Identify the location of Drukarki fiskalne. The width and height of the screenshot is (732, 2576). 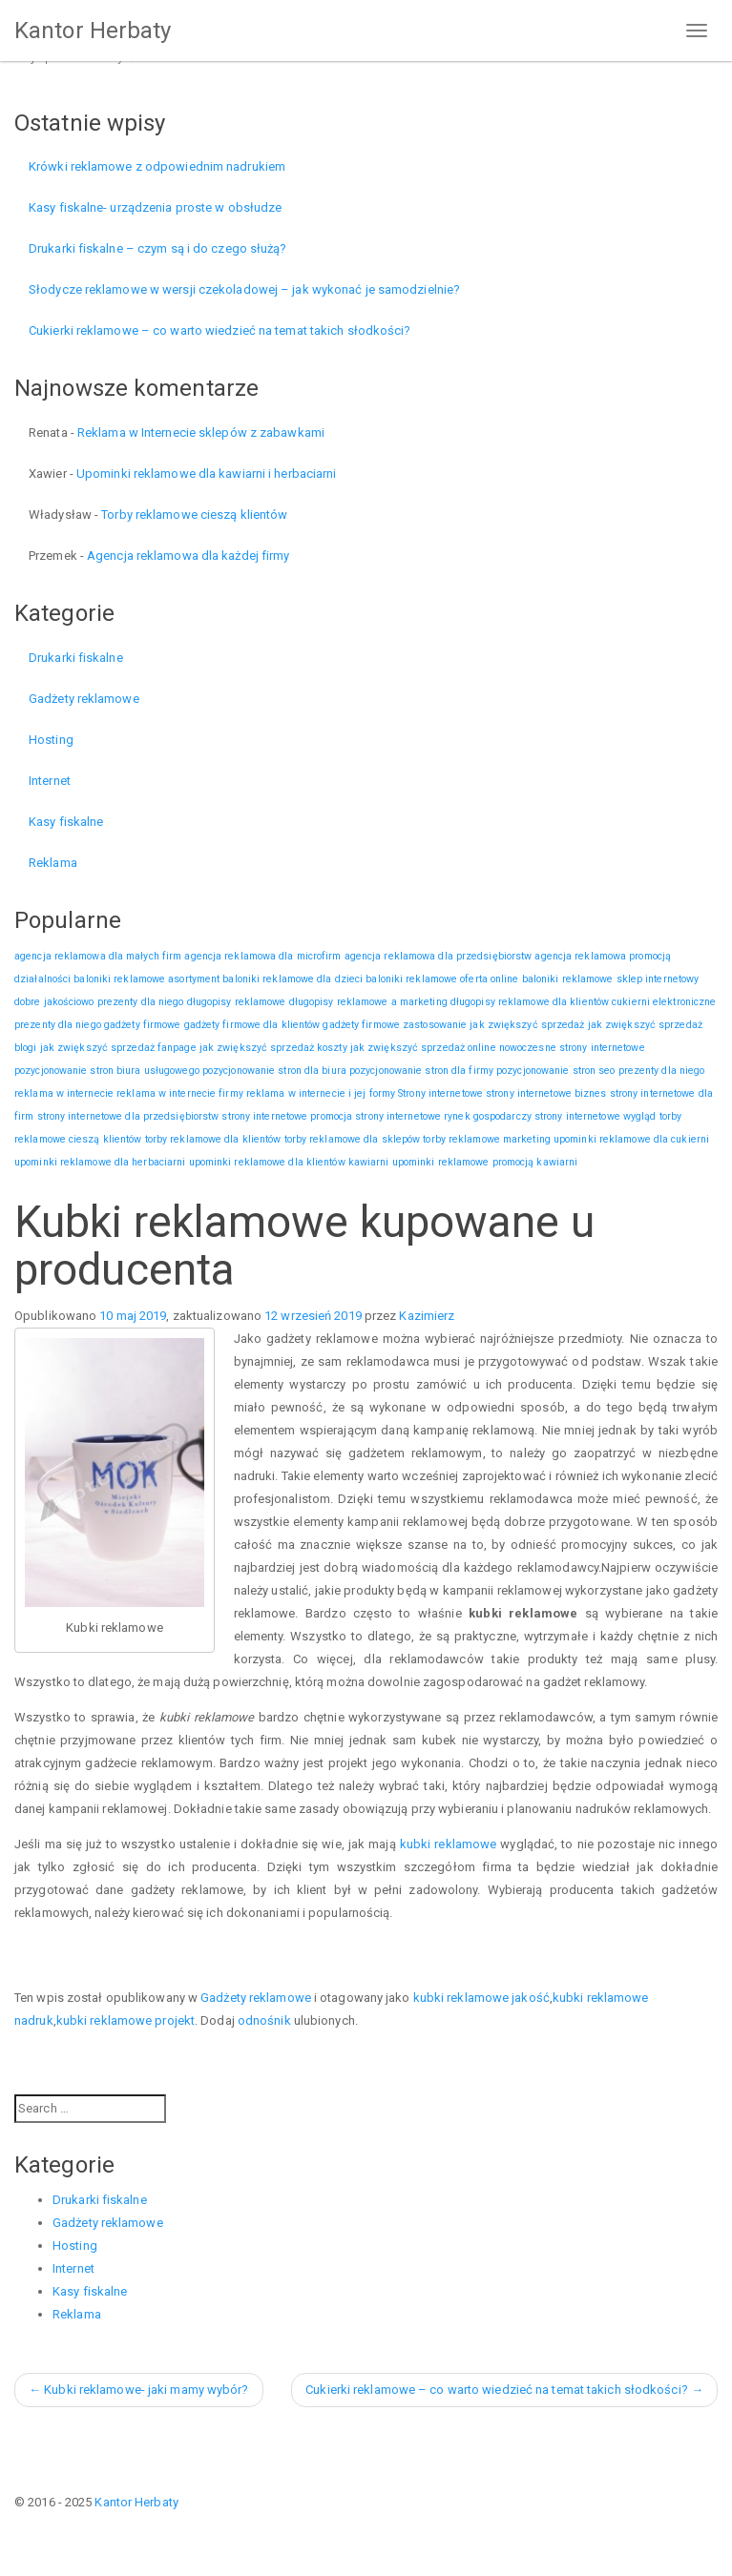
(76, 657).